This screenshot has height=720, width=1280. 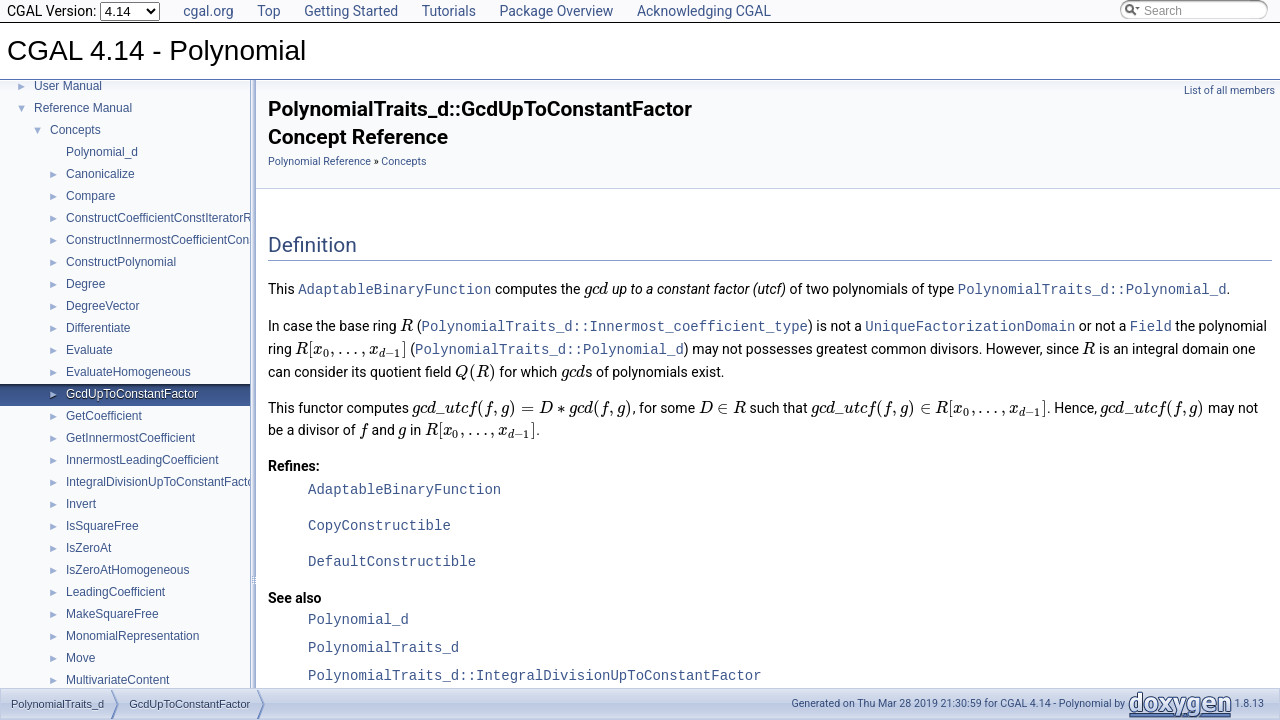 I want to click on User Manual, so click(x=68, y=86).